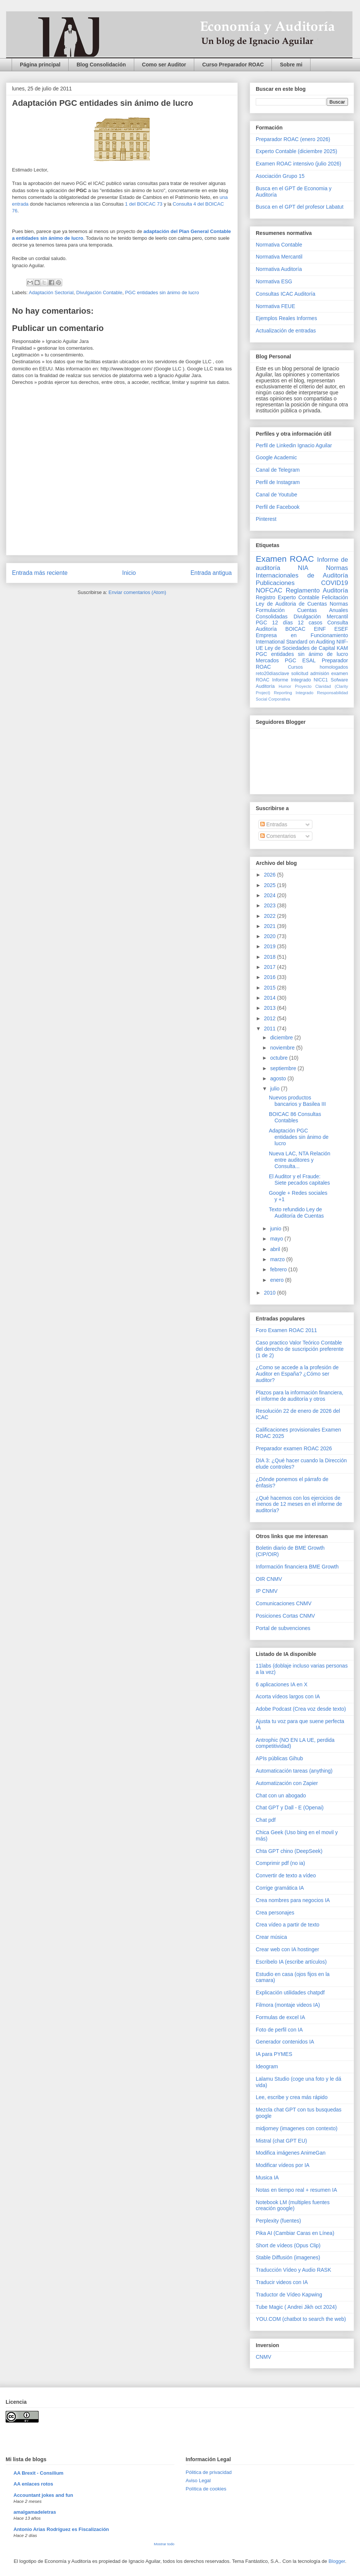 The image size is (360, 2576). Describe the element at coordinates (280, 1863) in the screenshot. I see `Comprimir pdf (no ia)` at that location.